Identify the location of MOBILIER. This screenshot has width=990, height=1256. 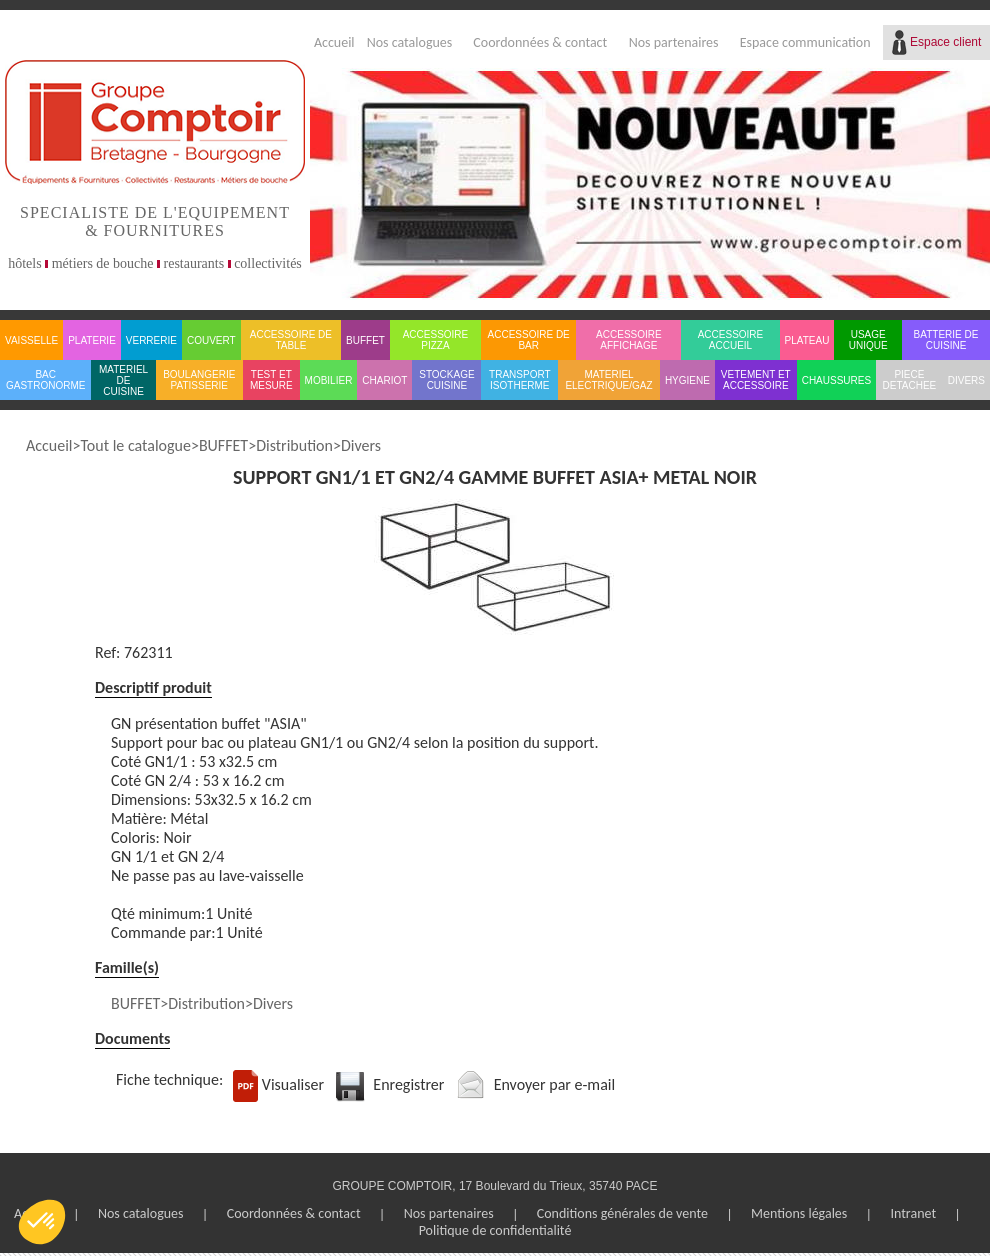
(329, 380).